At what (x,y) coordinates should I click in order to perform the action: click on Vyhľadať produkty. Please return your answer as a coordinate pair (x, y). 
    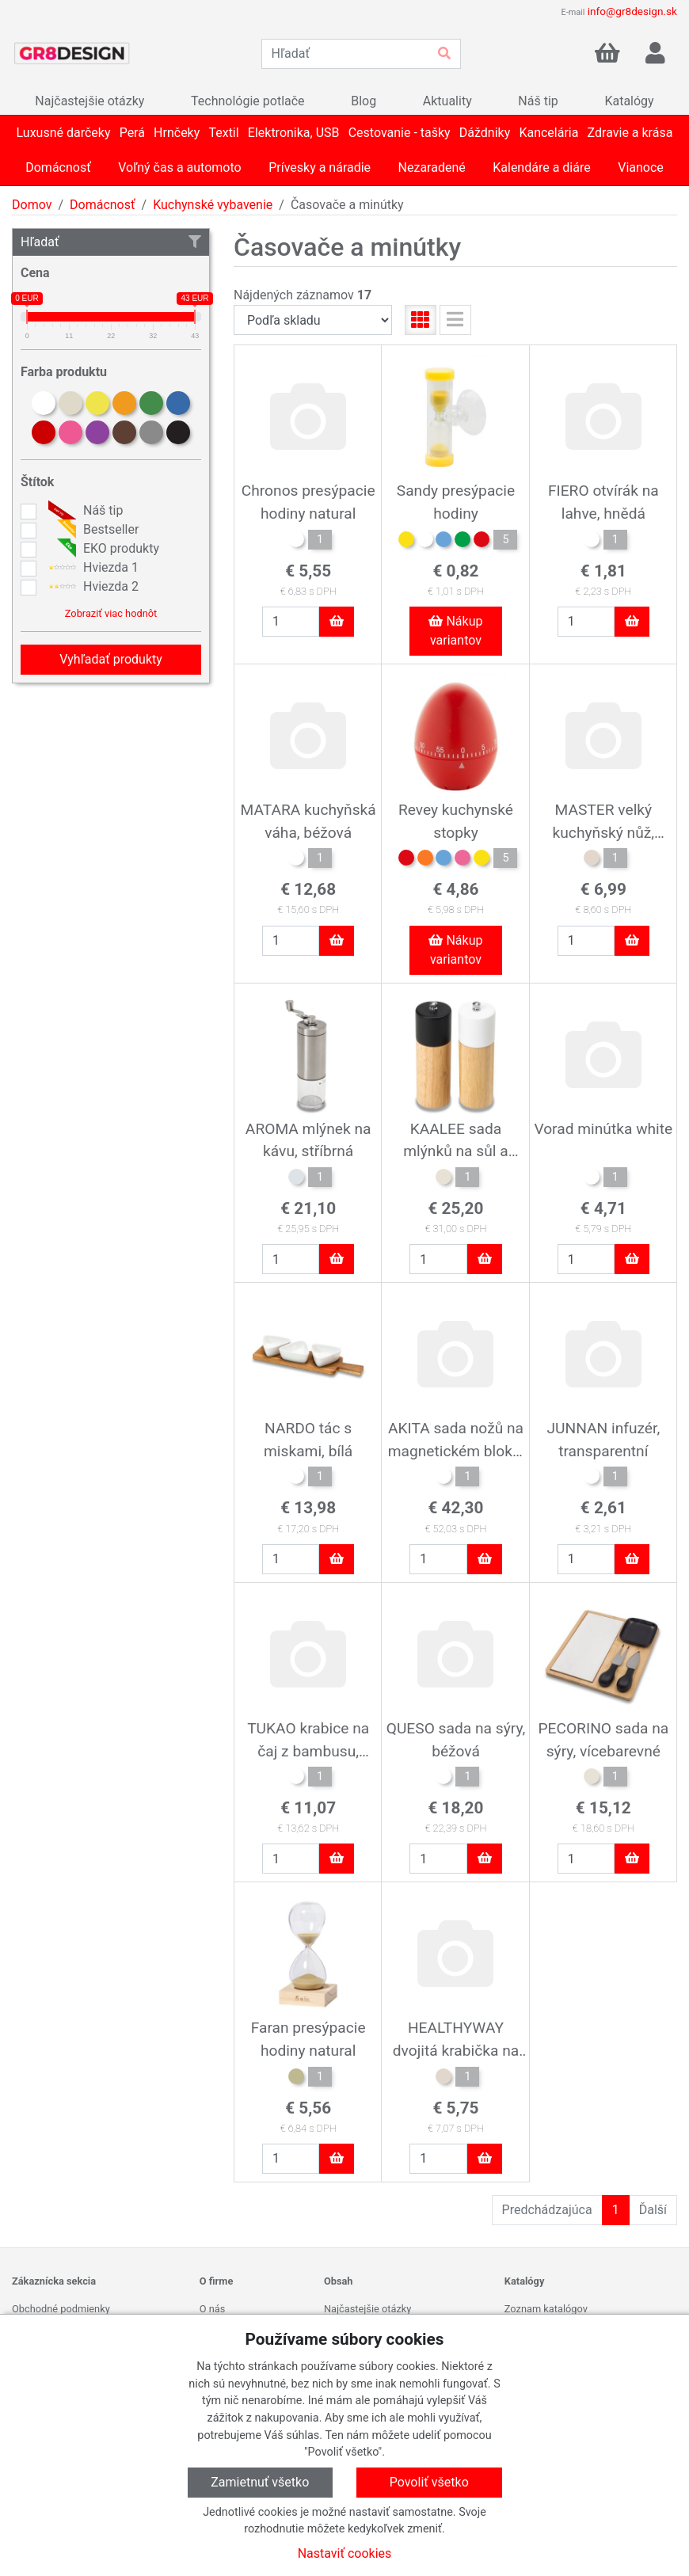
    Looking at the image, I should click on (110, 659).